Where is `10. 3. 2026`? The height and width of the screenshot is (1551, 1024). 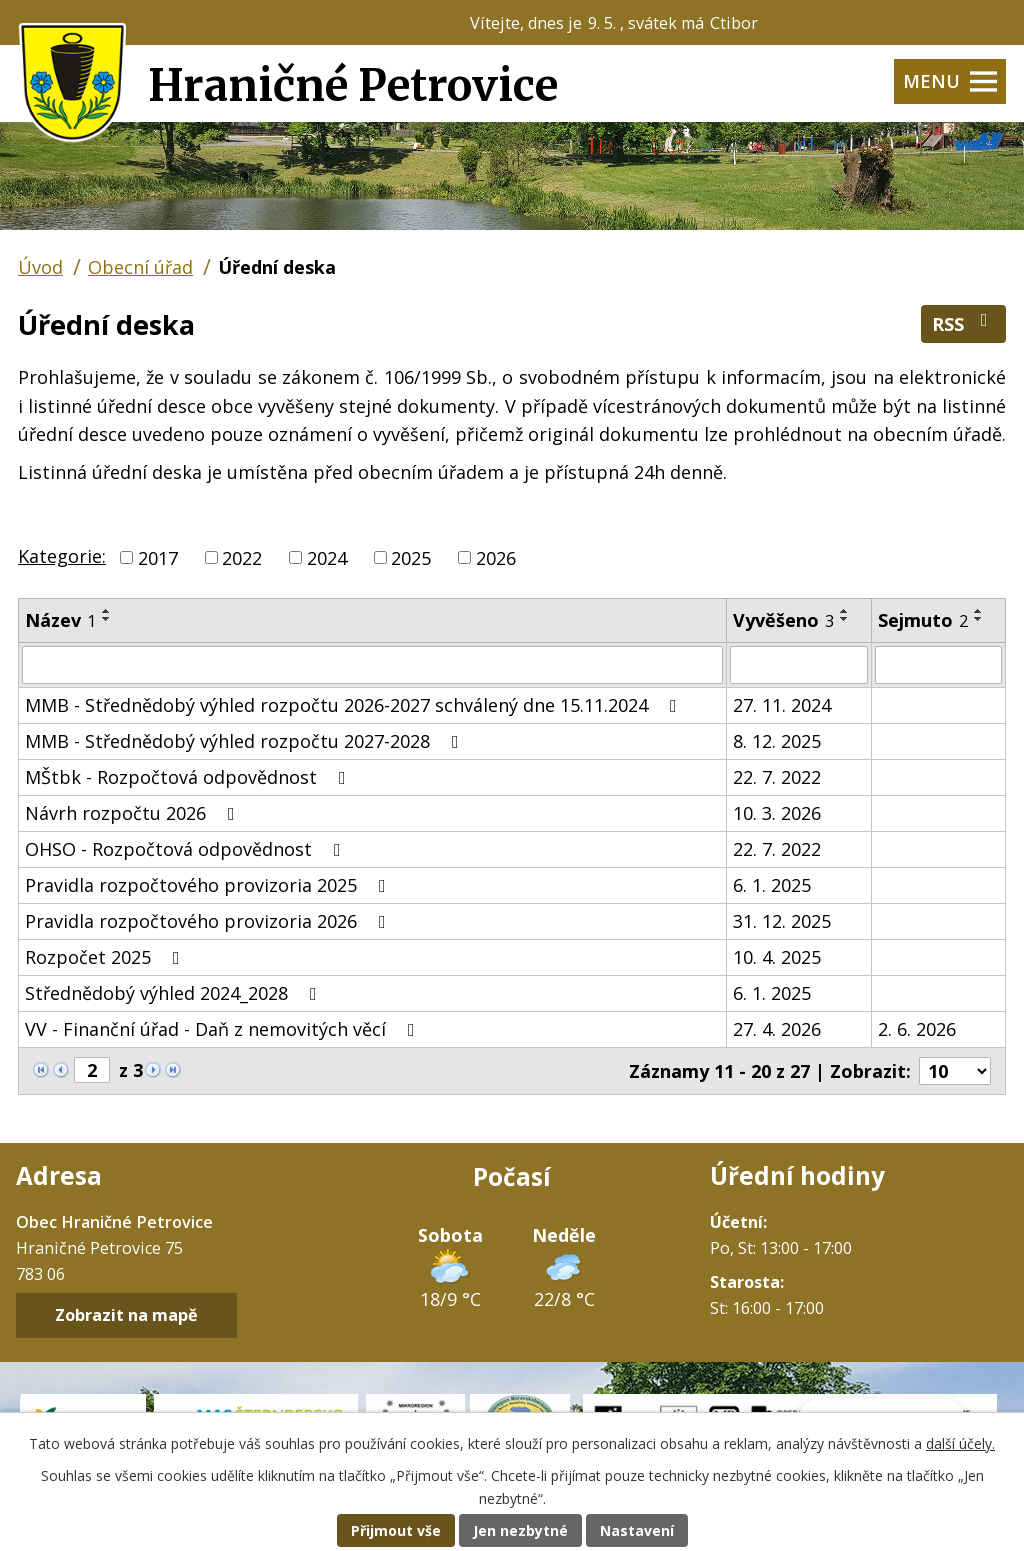
10. 3. 2026 is located at coordinates (777, 813).